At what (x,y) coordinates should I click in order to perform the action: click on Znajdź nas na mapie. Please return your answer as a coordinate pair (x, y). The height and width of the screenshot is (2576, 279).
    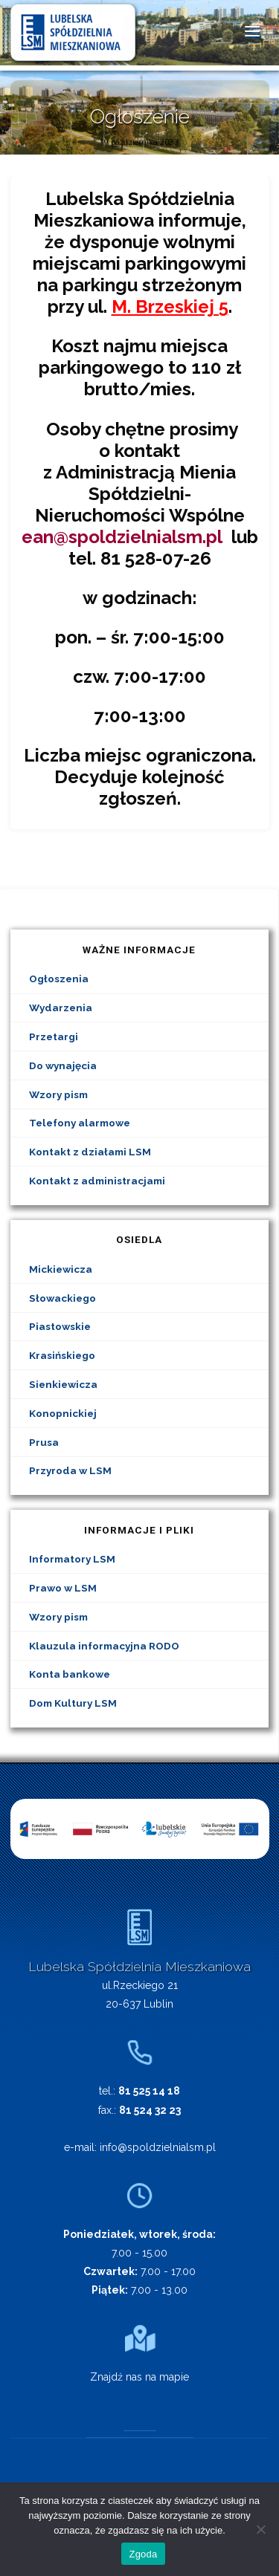
    Looking at the image, I should click on (139, 2377).